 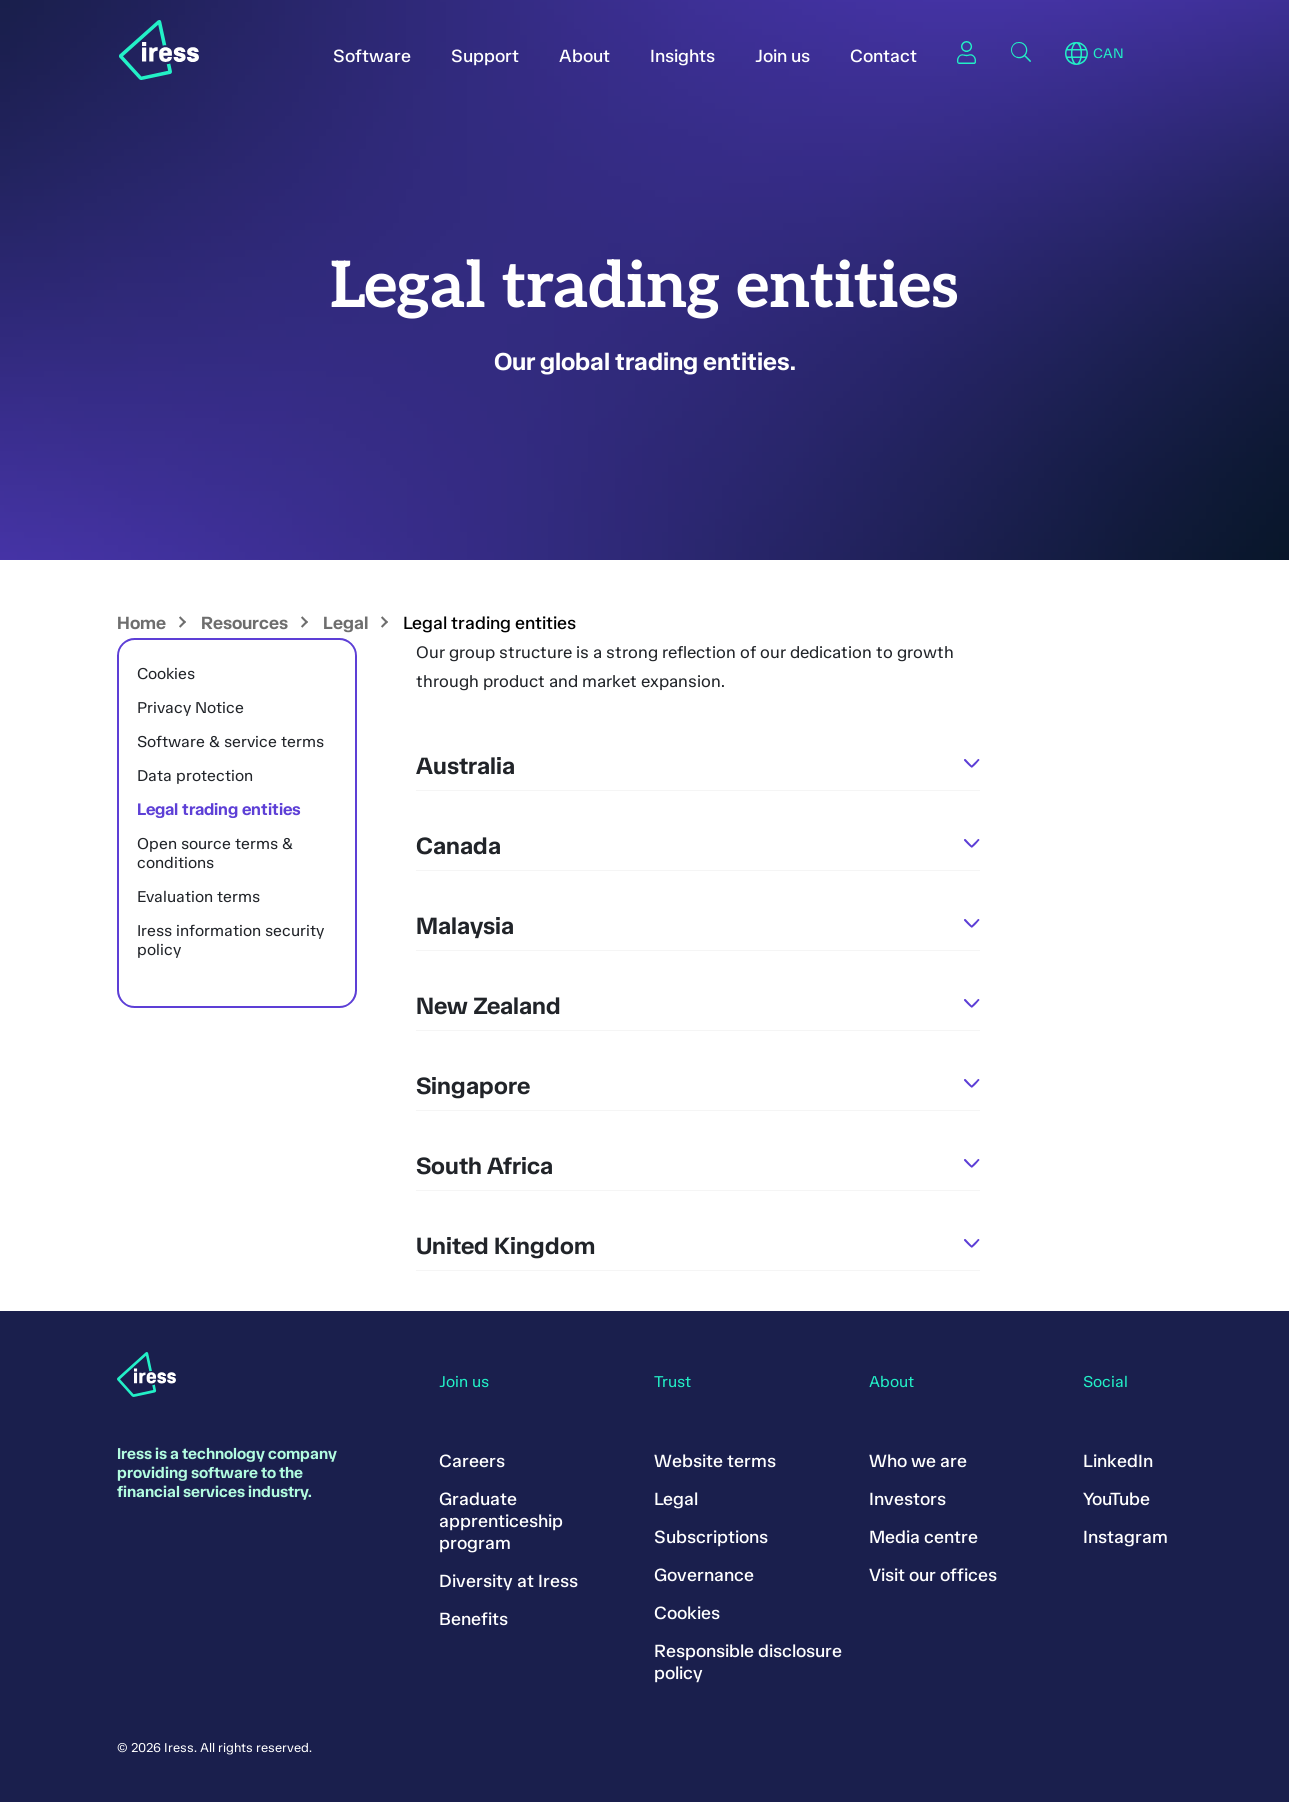 I want to click on Legal trading entities, so click(x=219, y=809).